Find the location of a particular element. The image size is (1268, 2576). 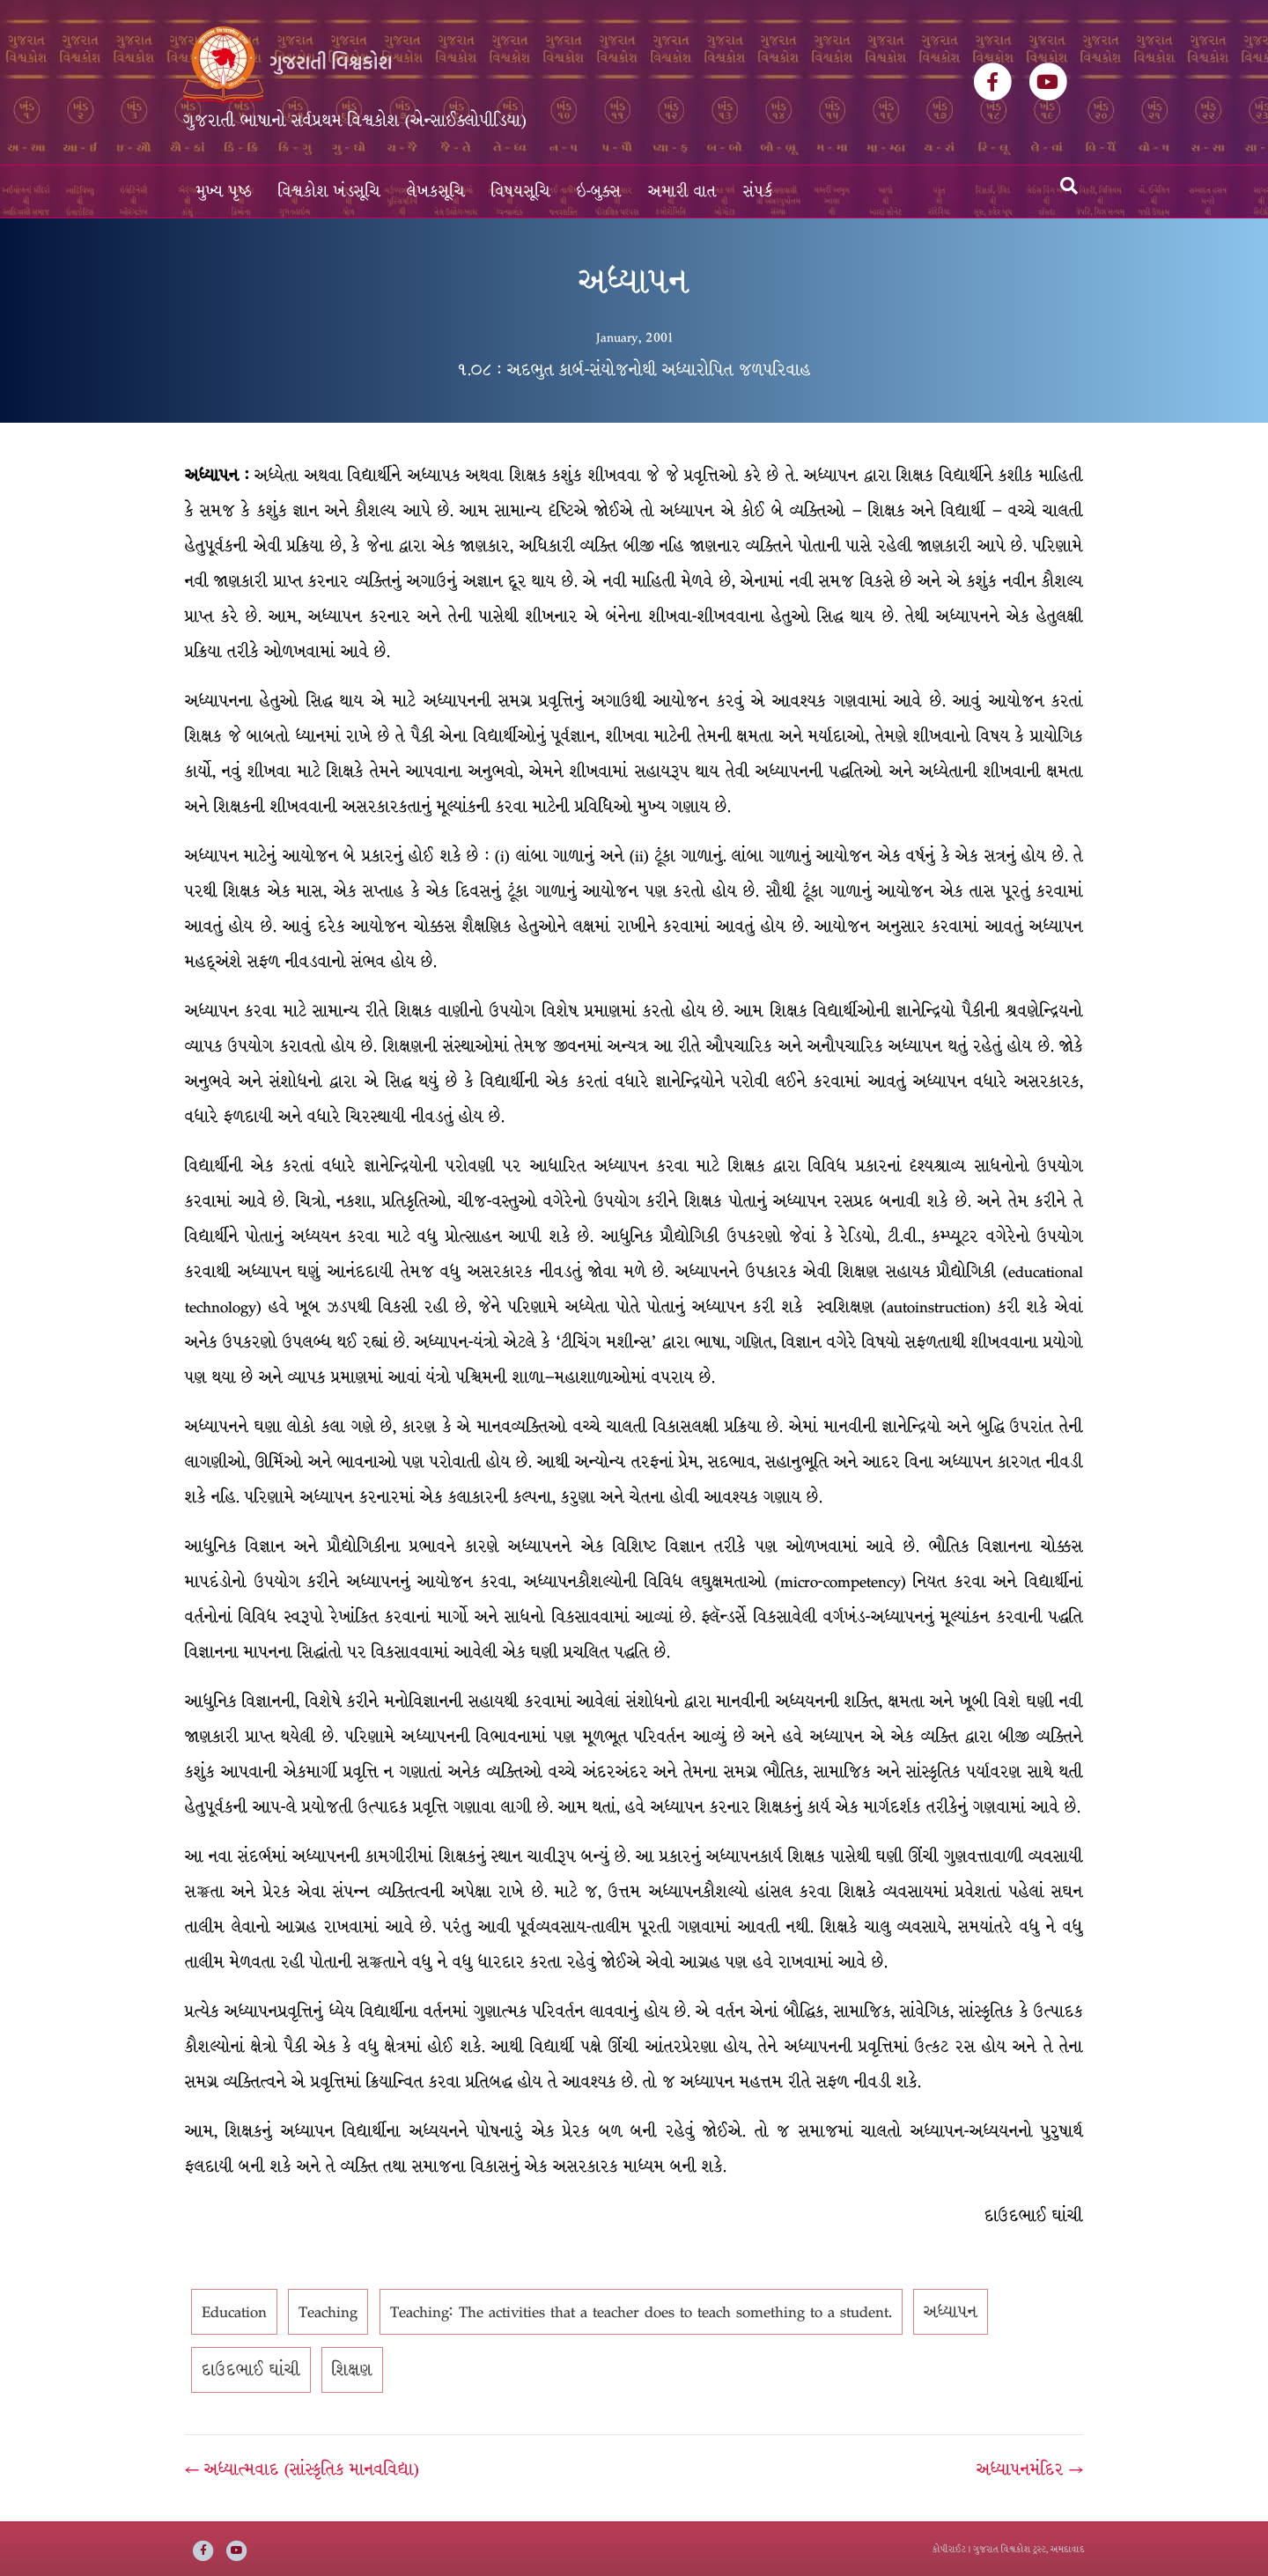

અમારી વાત is located at coordinates (682, 191).